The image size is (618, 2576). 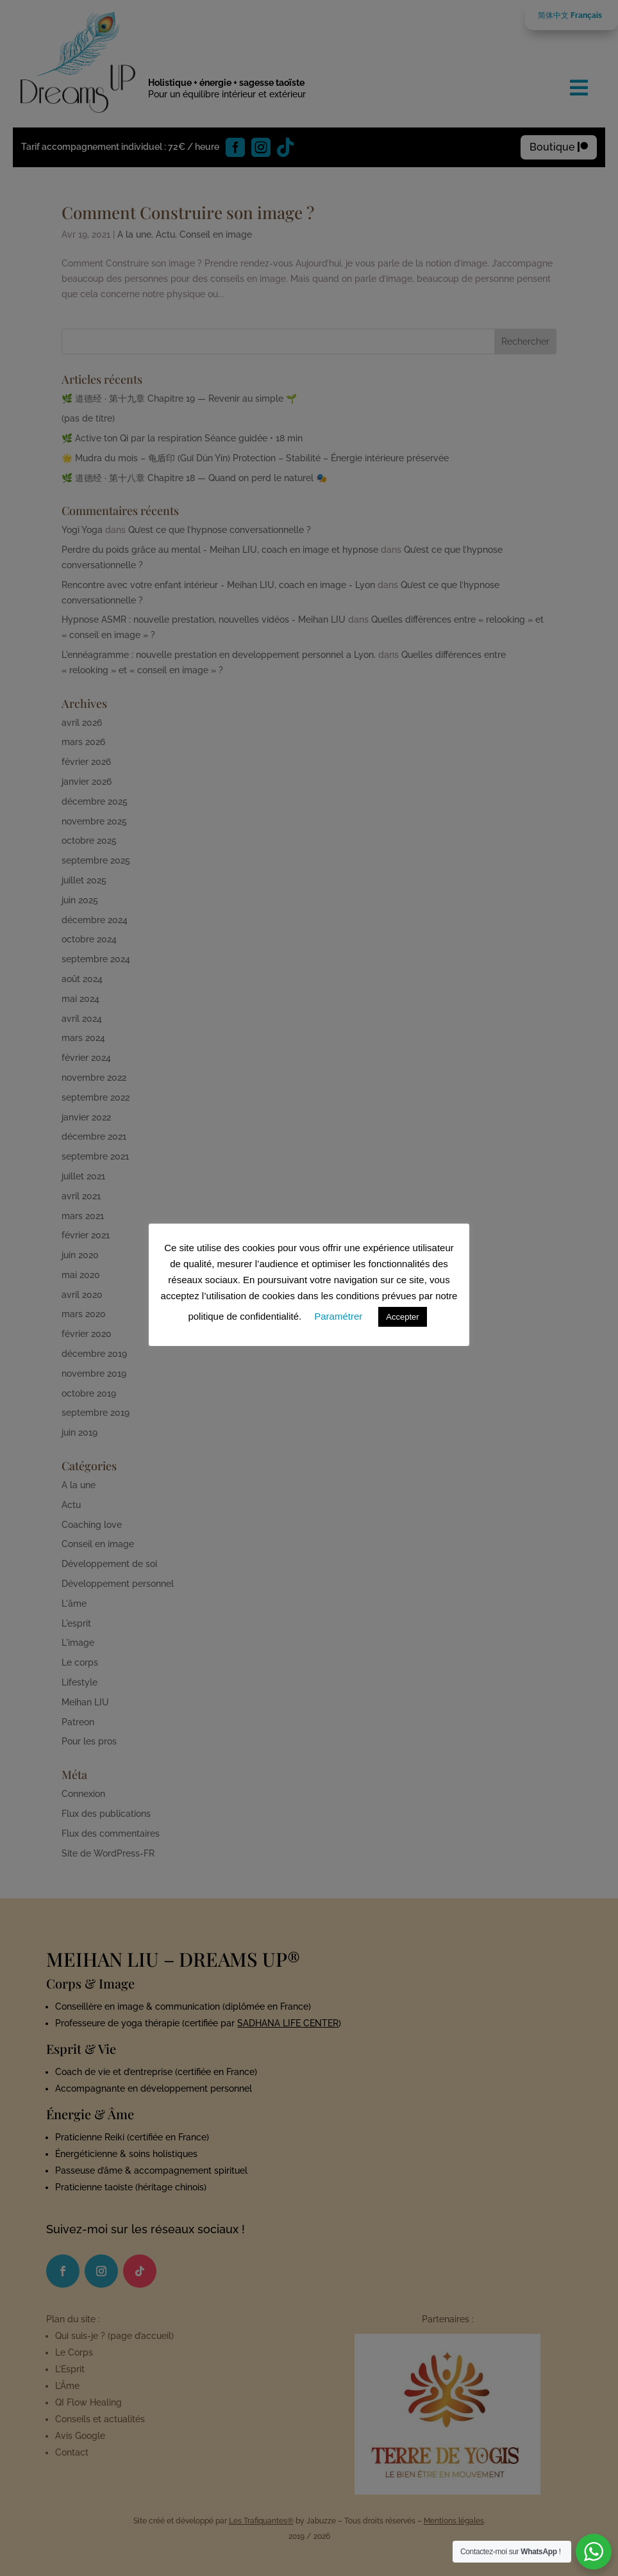 I want to click on Accepter [button], so click(x=402, y=1317).